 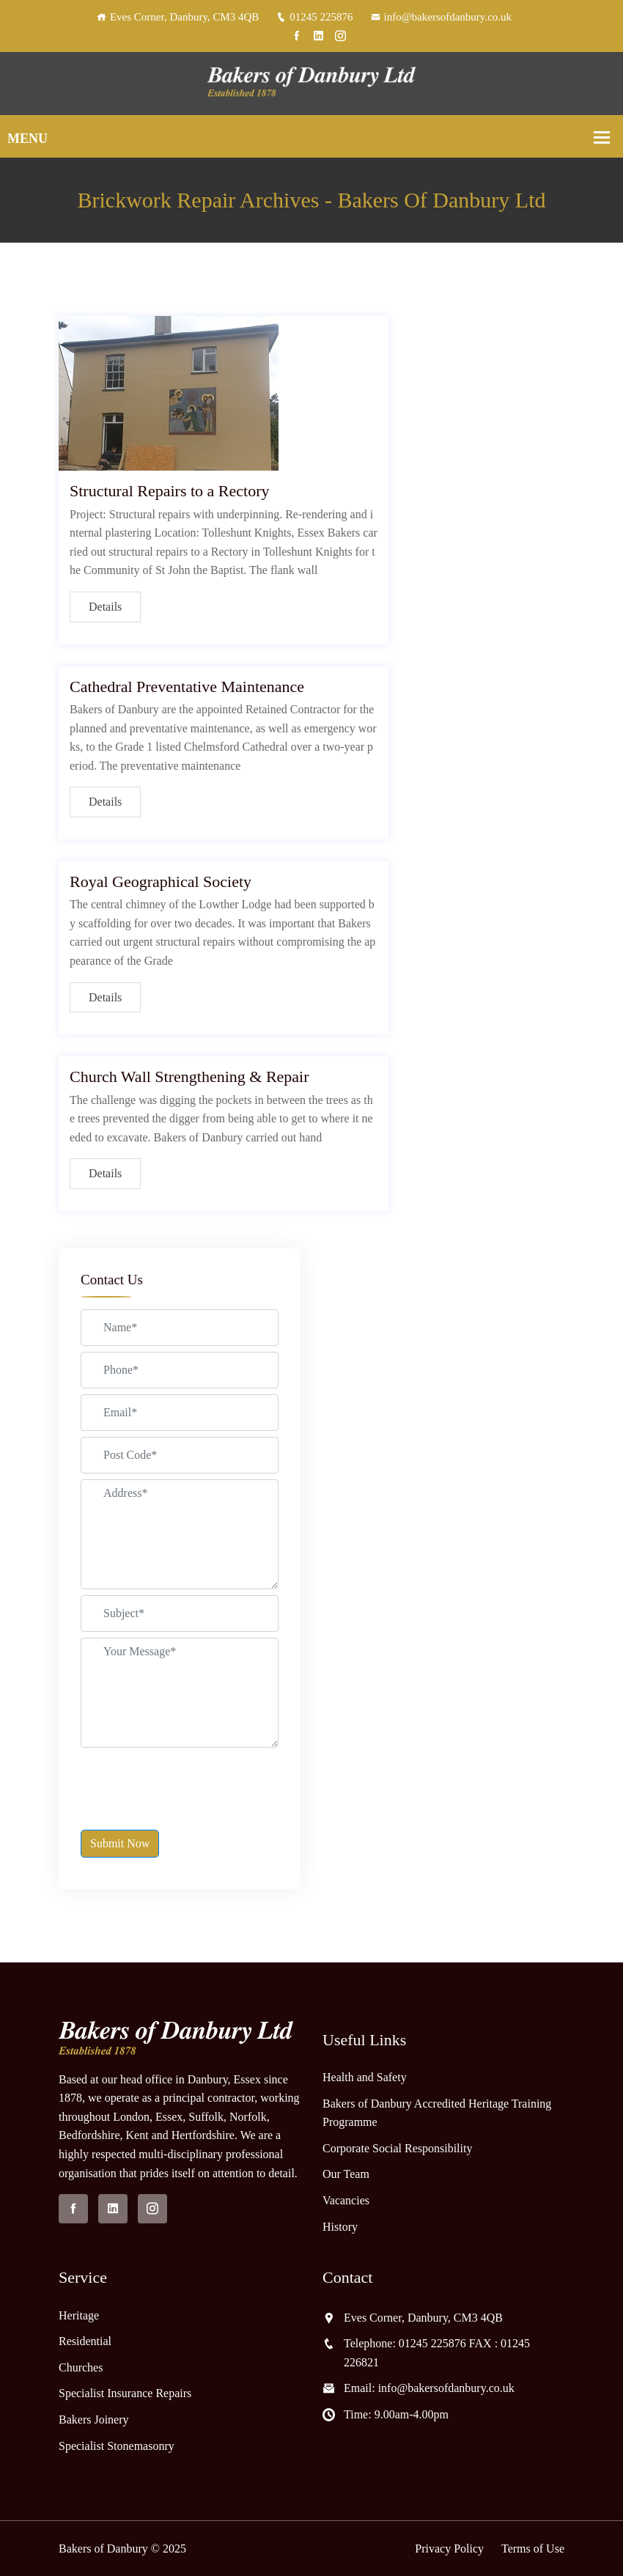 What do you see at coordinates (189, 1076) in the screenshot?
I see `Church Wall Strengthening & Repair` at bounding box center [189, 1076].